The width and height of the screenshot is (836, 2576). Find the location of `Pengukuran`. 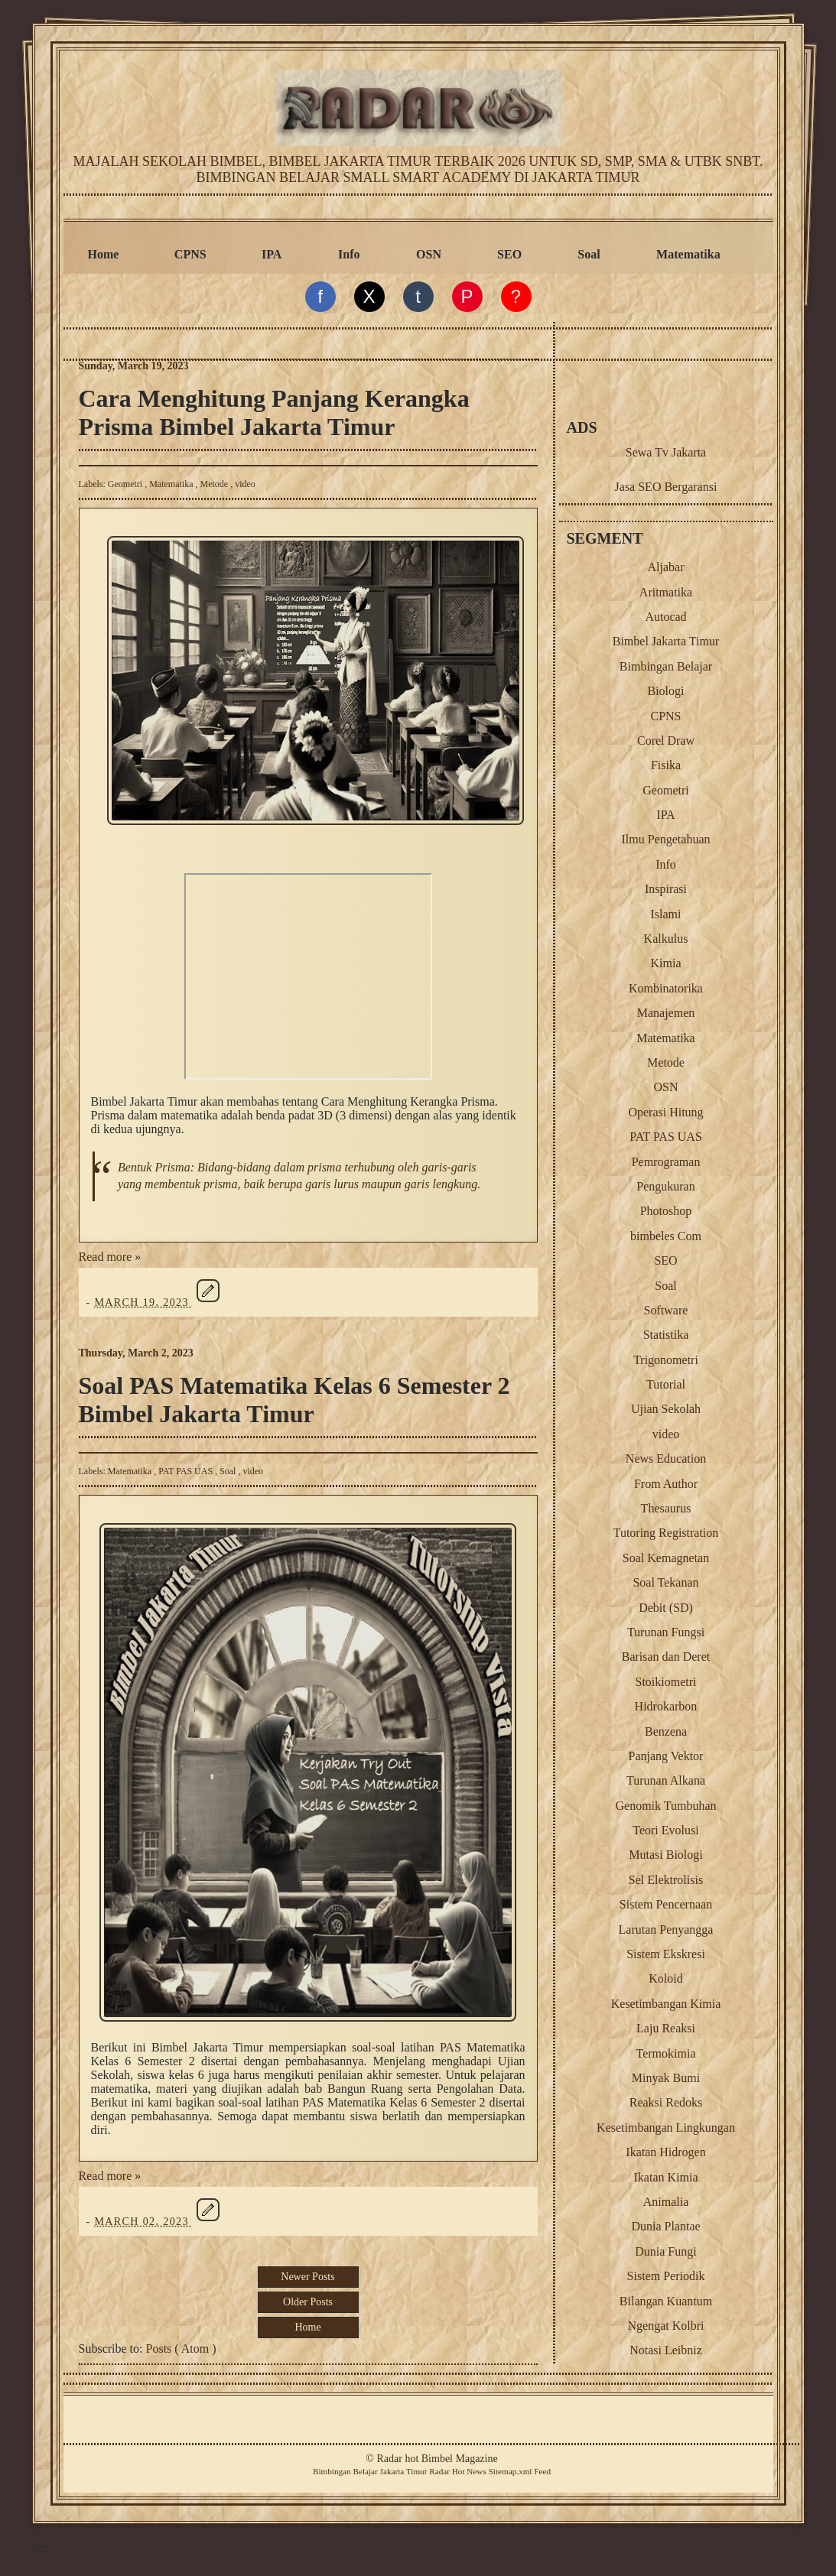

Pengukuran is located at coordinates (665, 1186).